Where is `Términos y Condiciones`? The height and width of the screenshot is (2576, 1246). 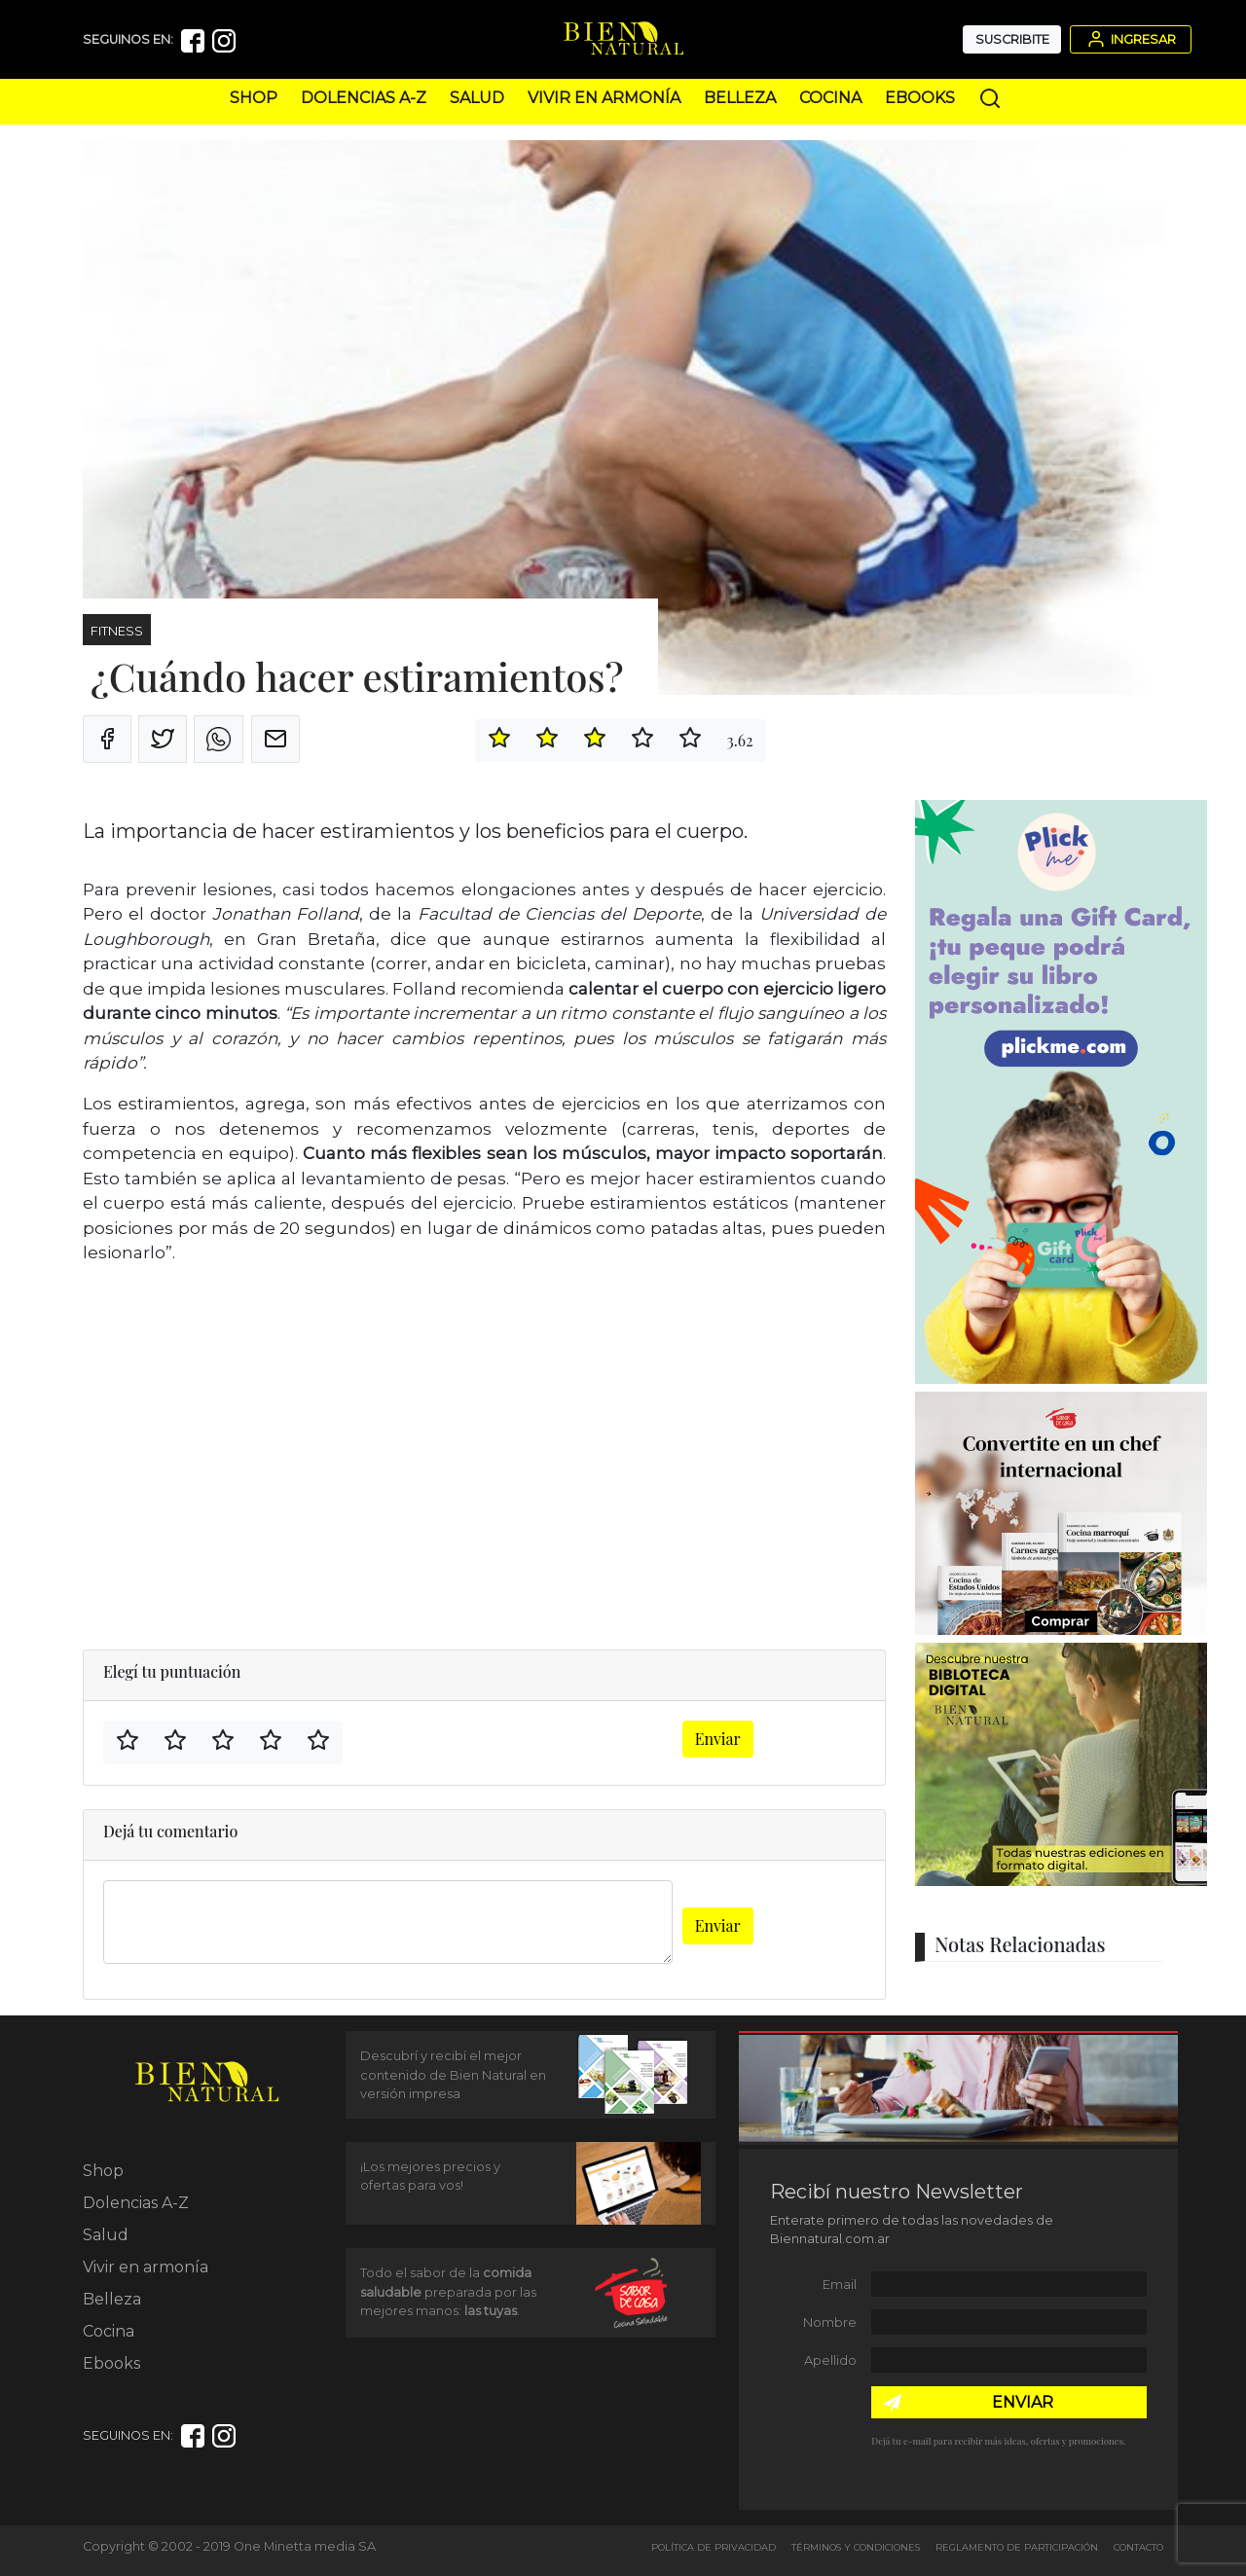 Términos y Condiciones is located at coordinates (855, 2547).